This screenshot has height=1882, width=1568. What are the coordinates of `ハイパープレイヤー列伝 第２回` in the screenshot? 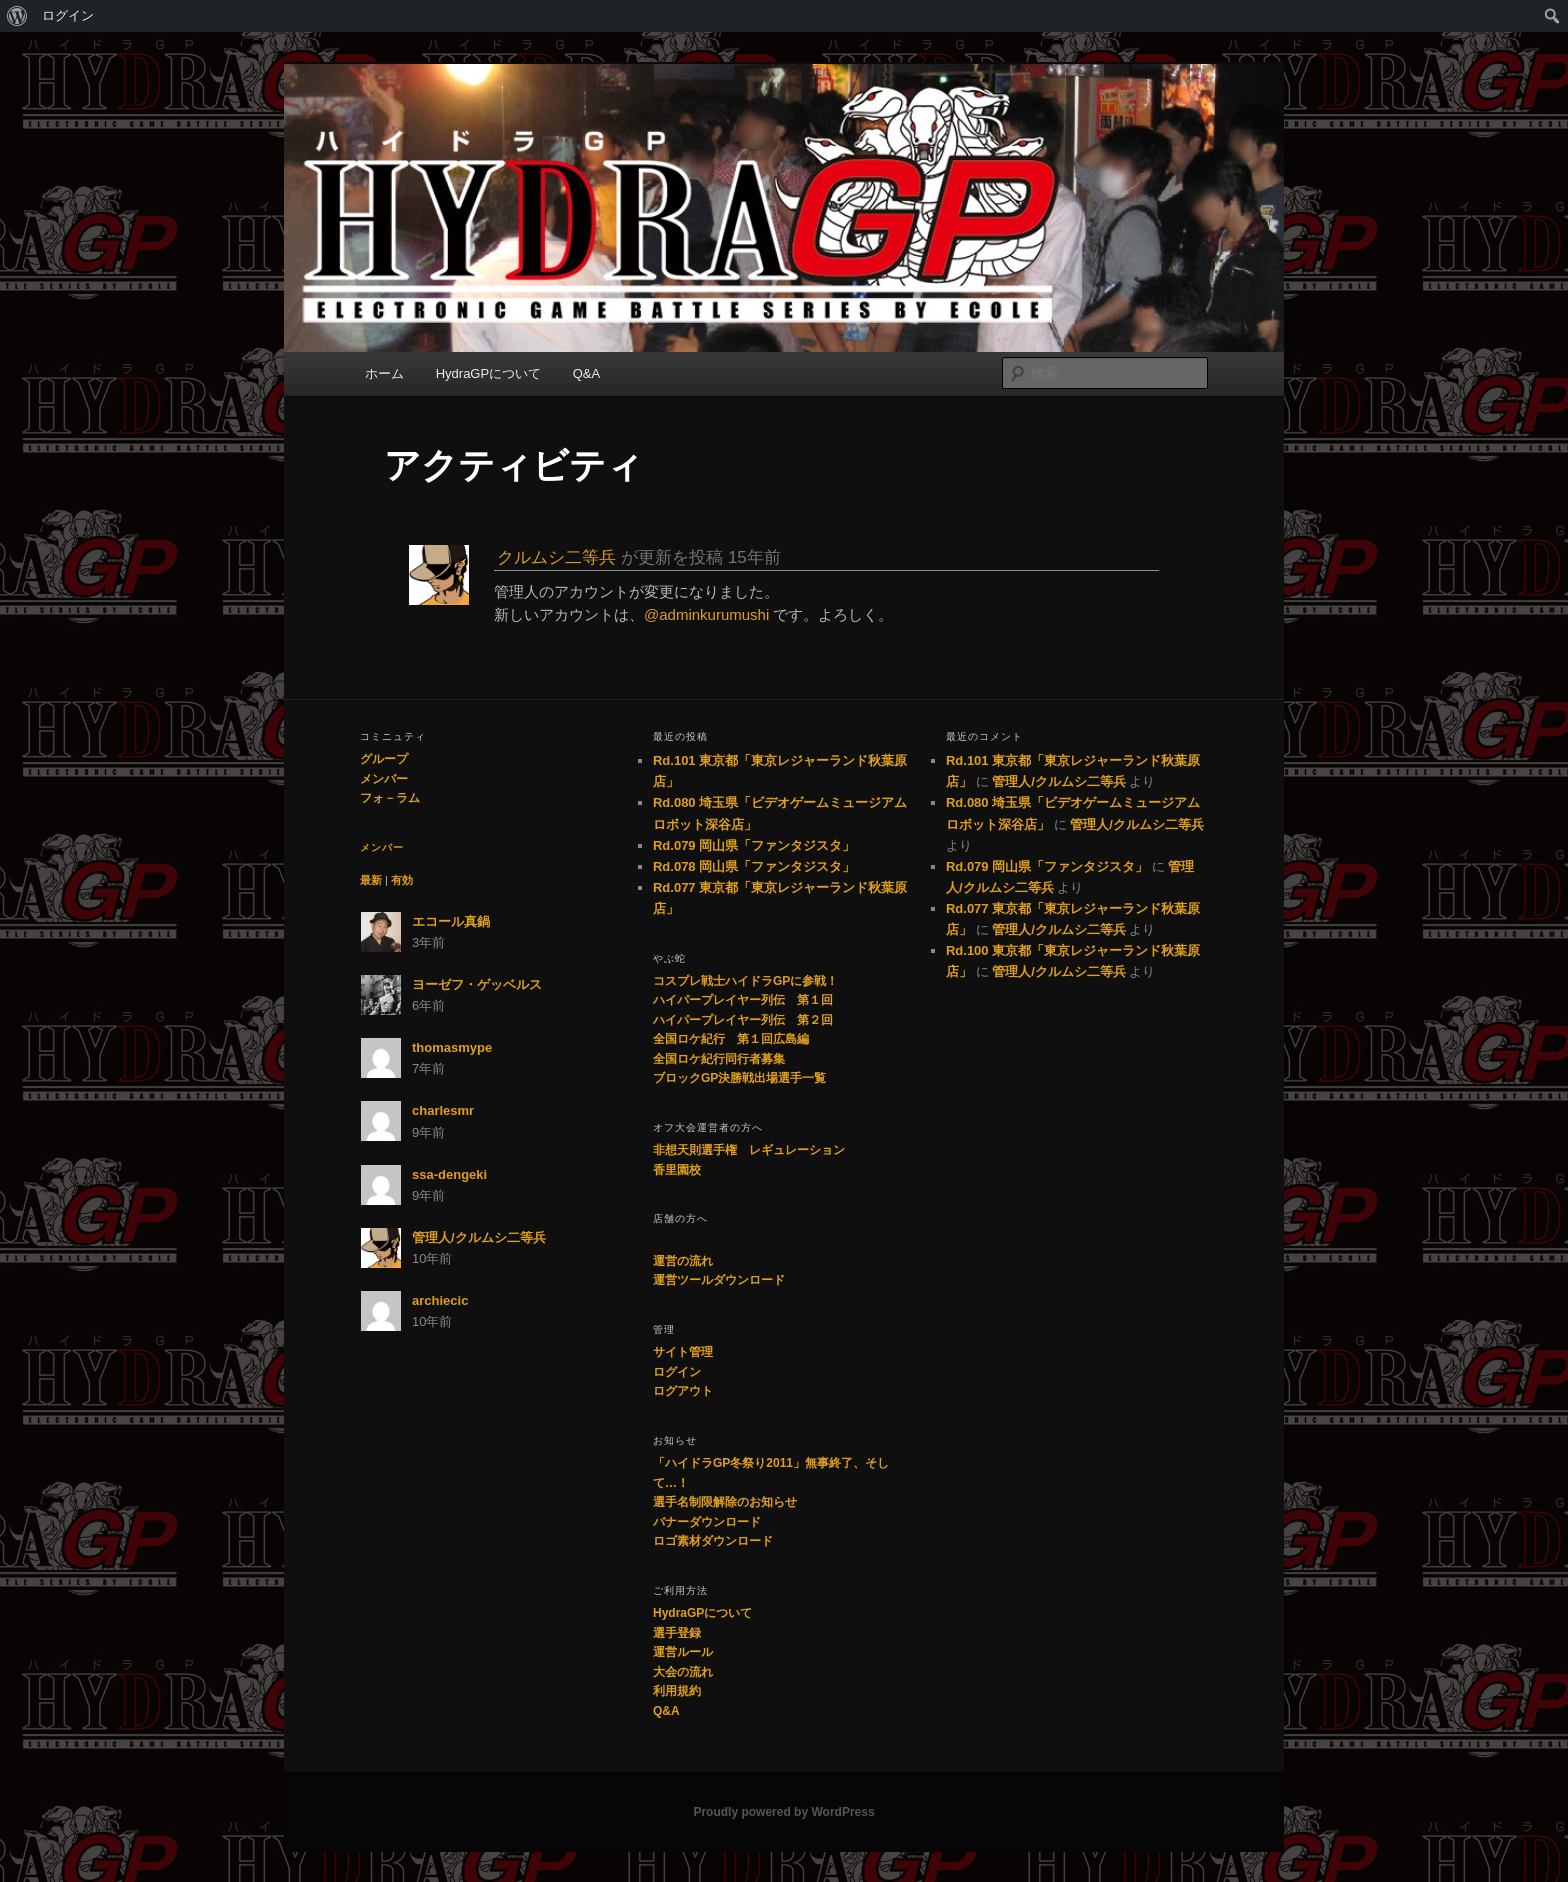 It's located at (743, 1020).